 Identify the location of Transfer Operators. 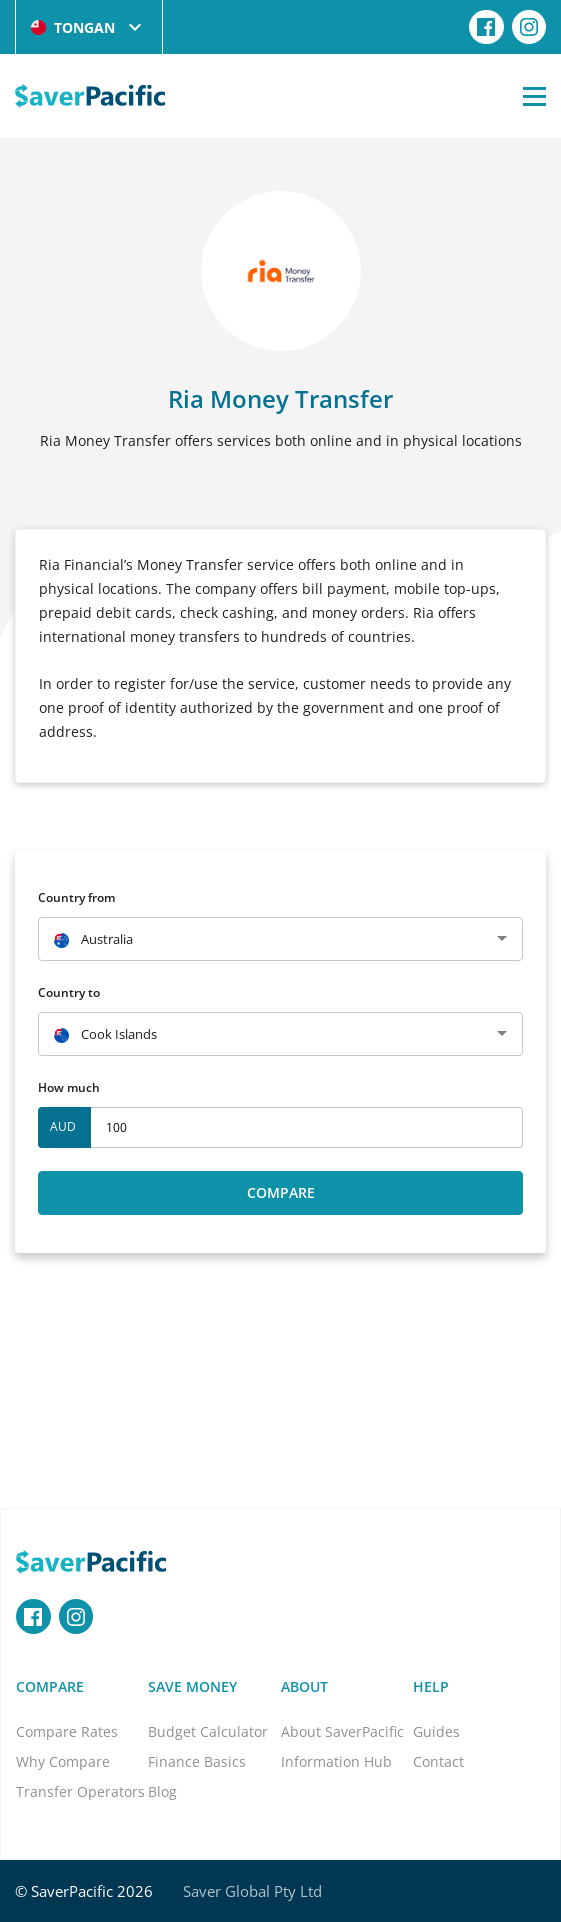
(80, 1791).